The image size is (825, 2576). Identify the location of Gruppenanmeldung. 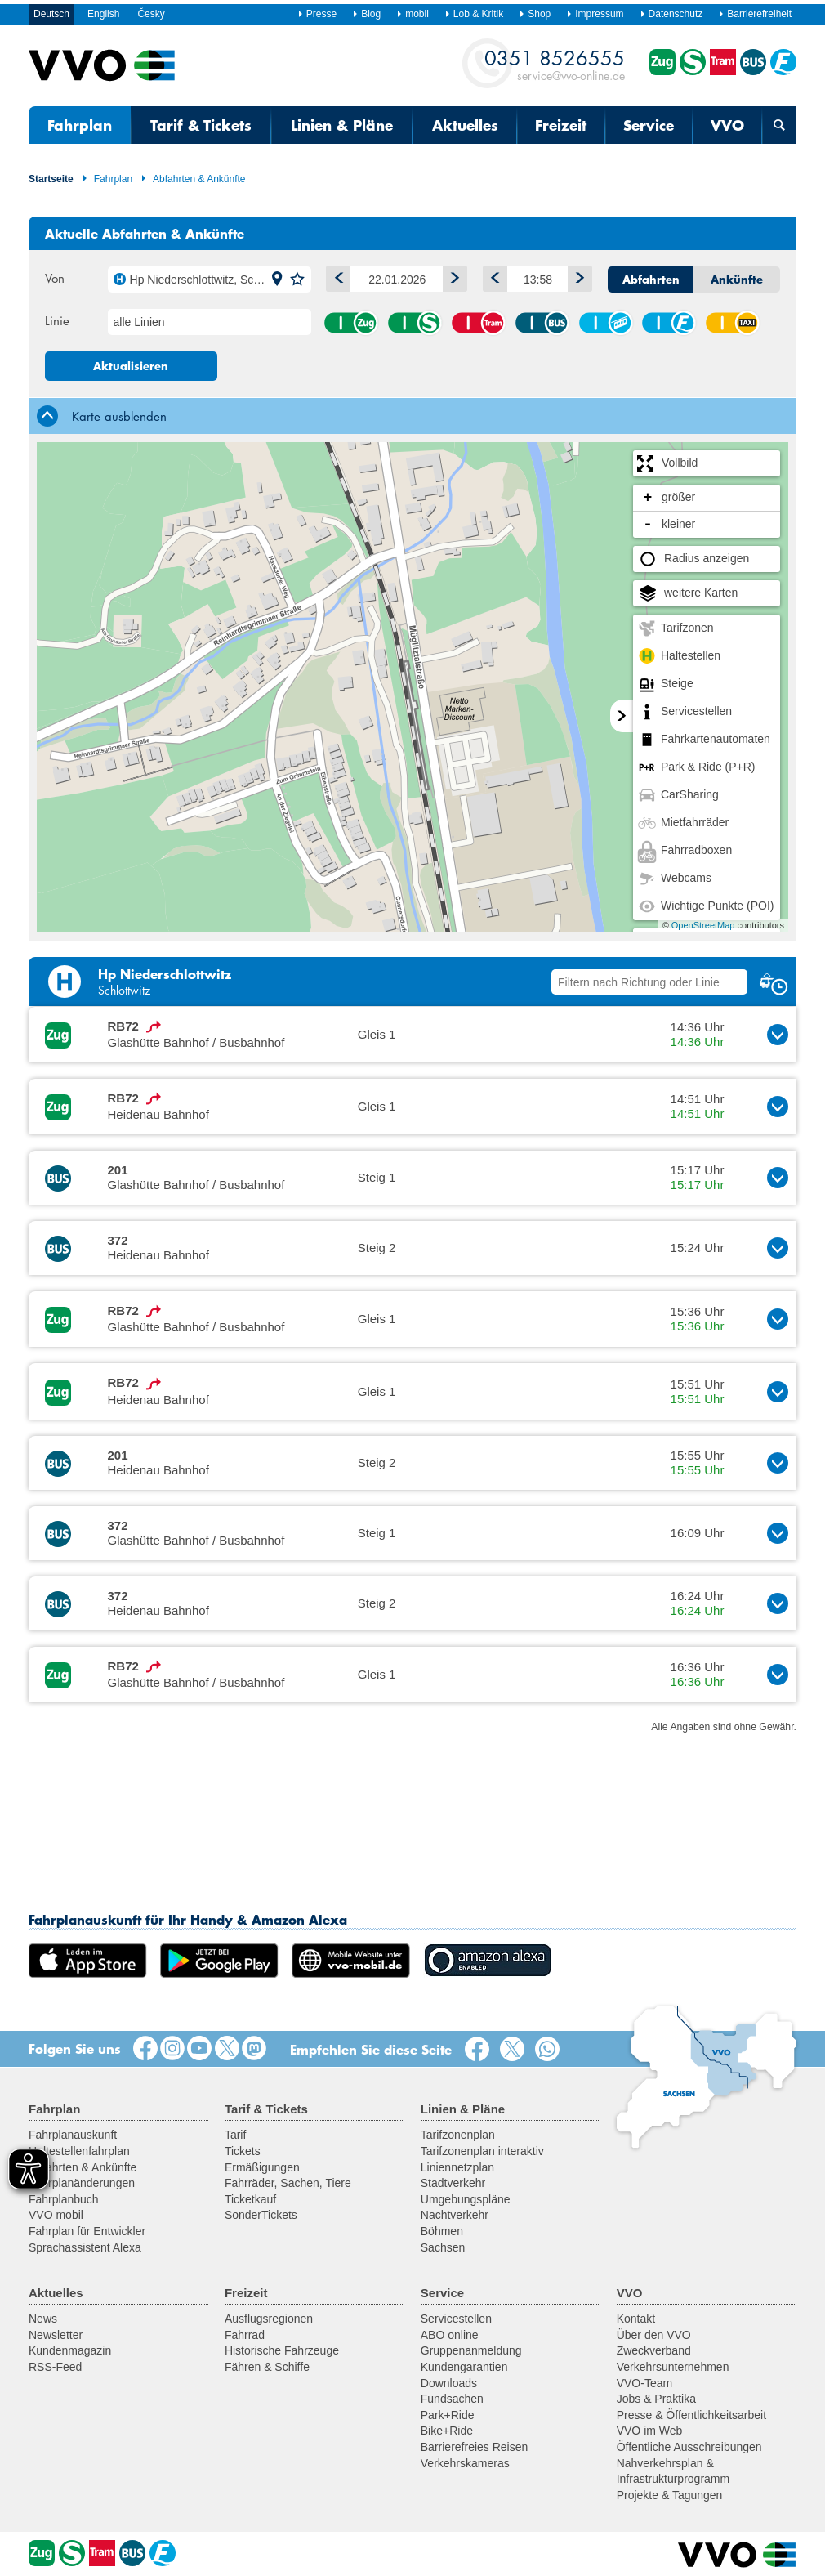
(471, 2350).